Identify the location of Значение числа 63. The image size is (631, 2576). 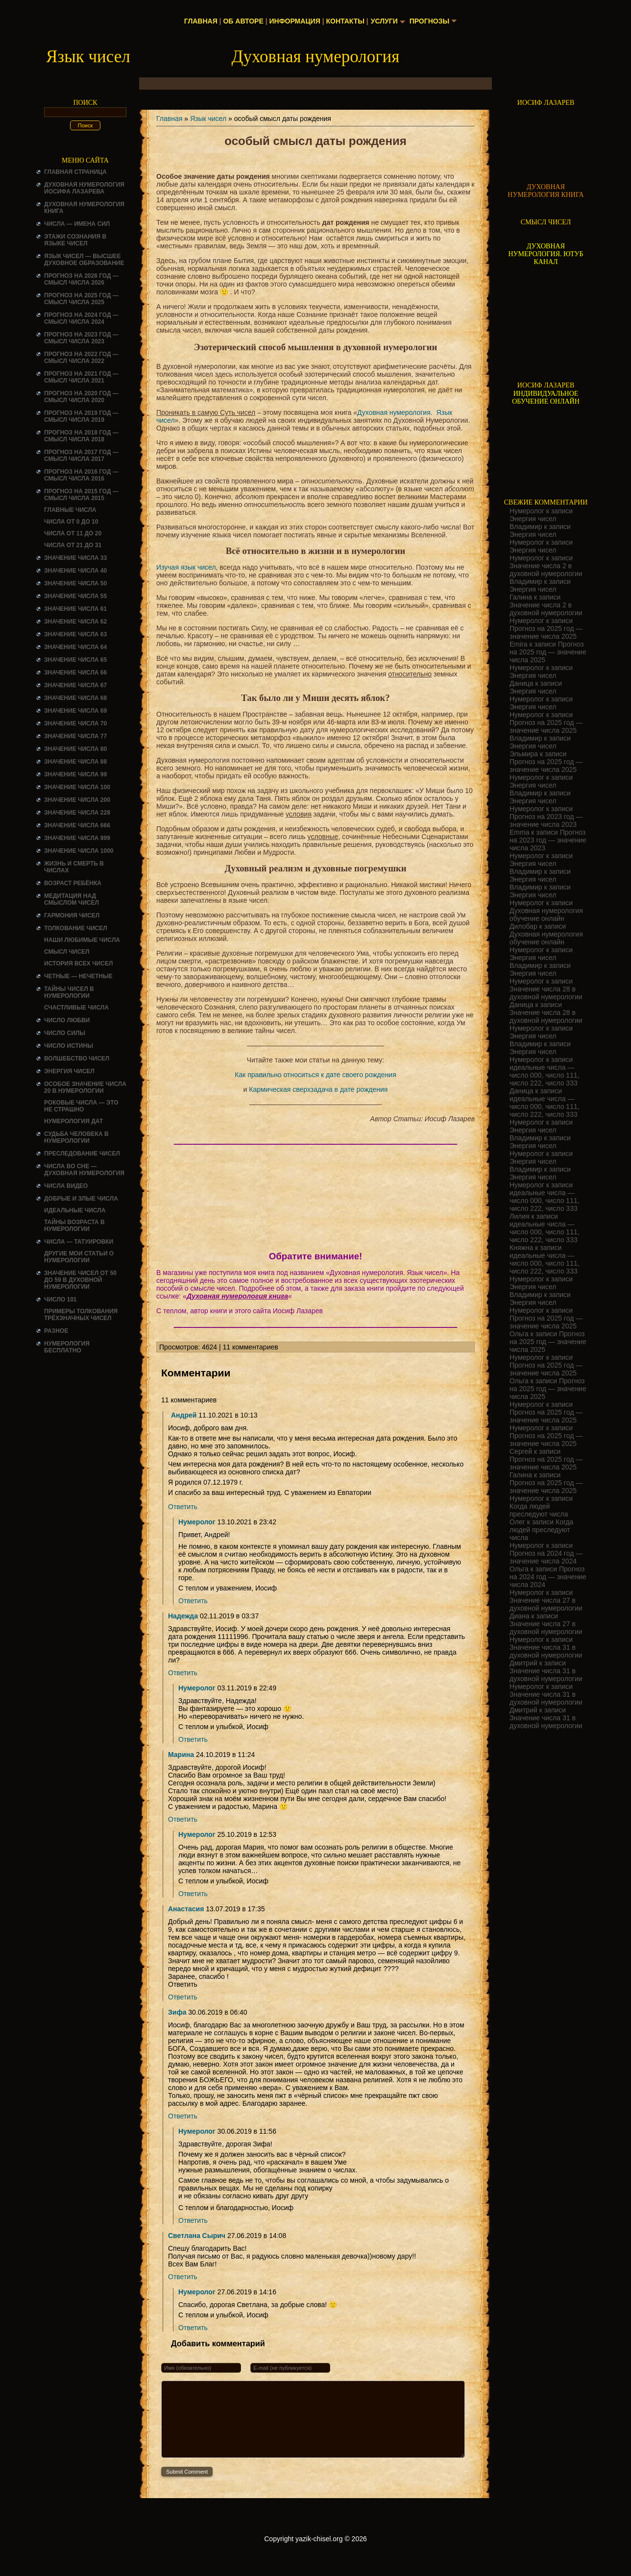
(75, 634).